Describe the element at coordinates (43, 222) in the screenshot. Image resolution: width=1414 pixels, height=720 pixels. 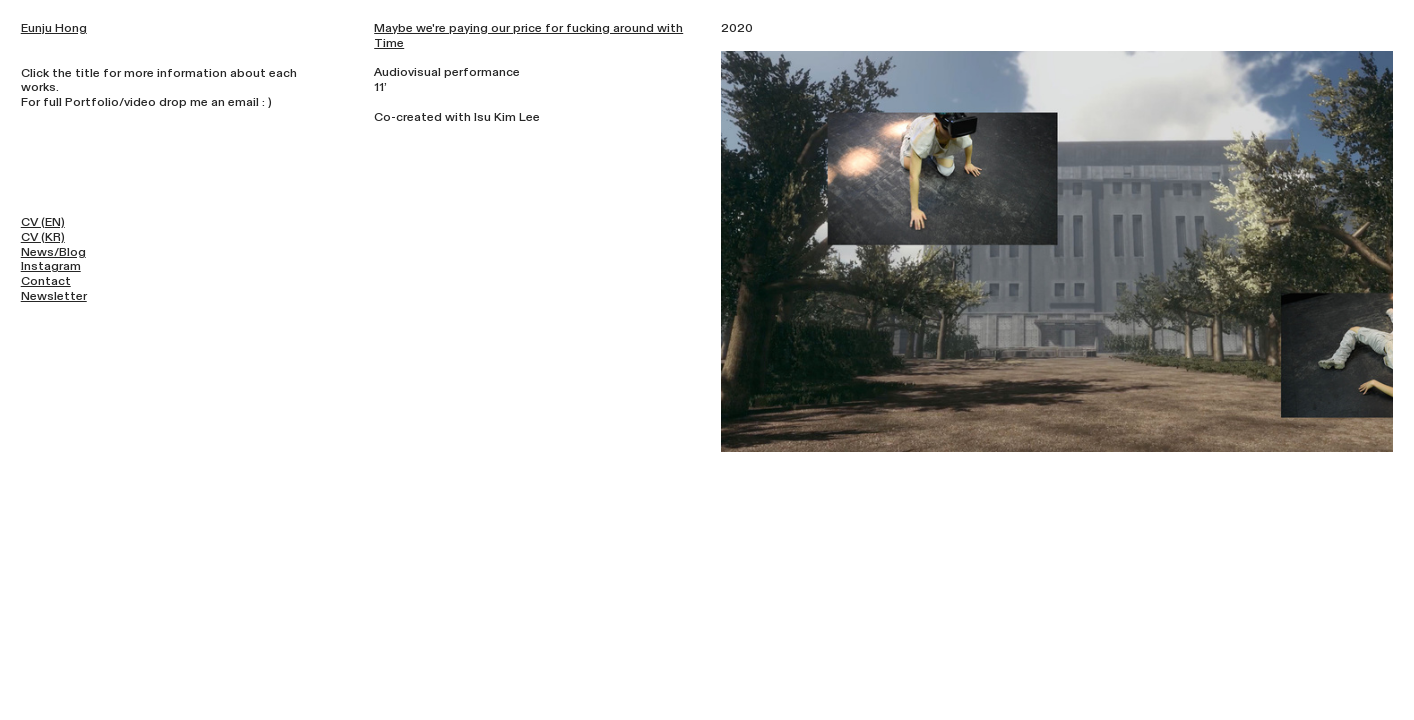
I see `CV (EN)` at that location.